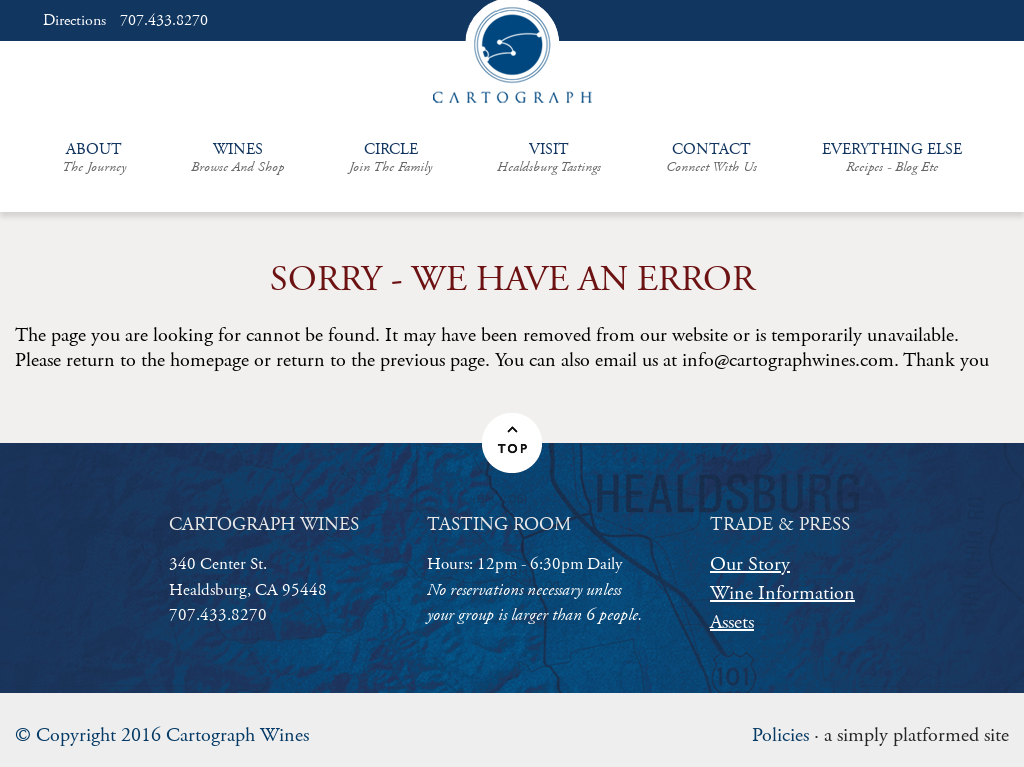  Describe the element at coordinates (892, 157) in the screenshot. I see `Everything Else` at that location.